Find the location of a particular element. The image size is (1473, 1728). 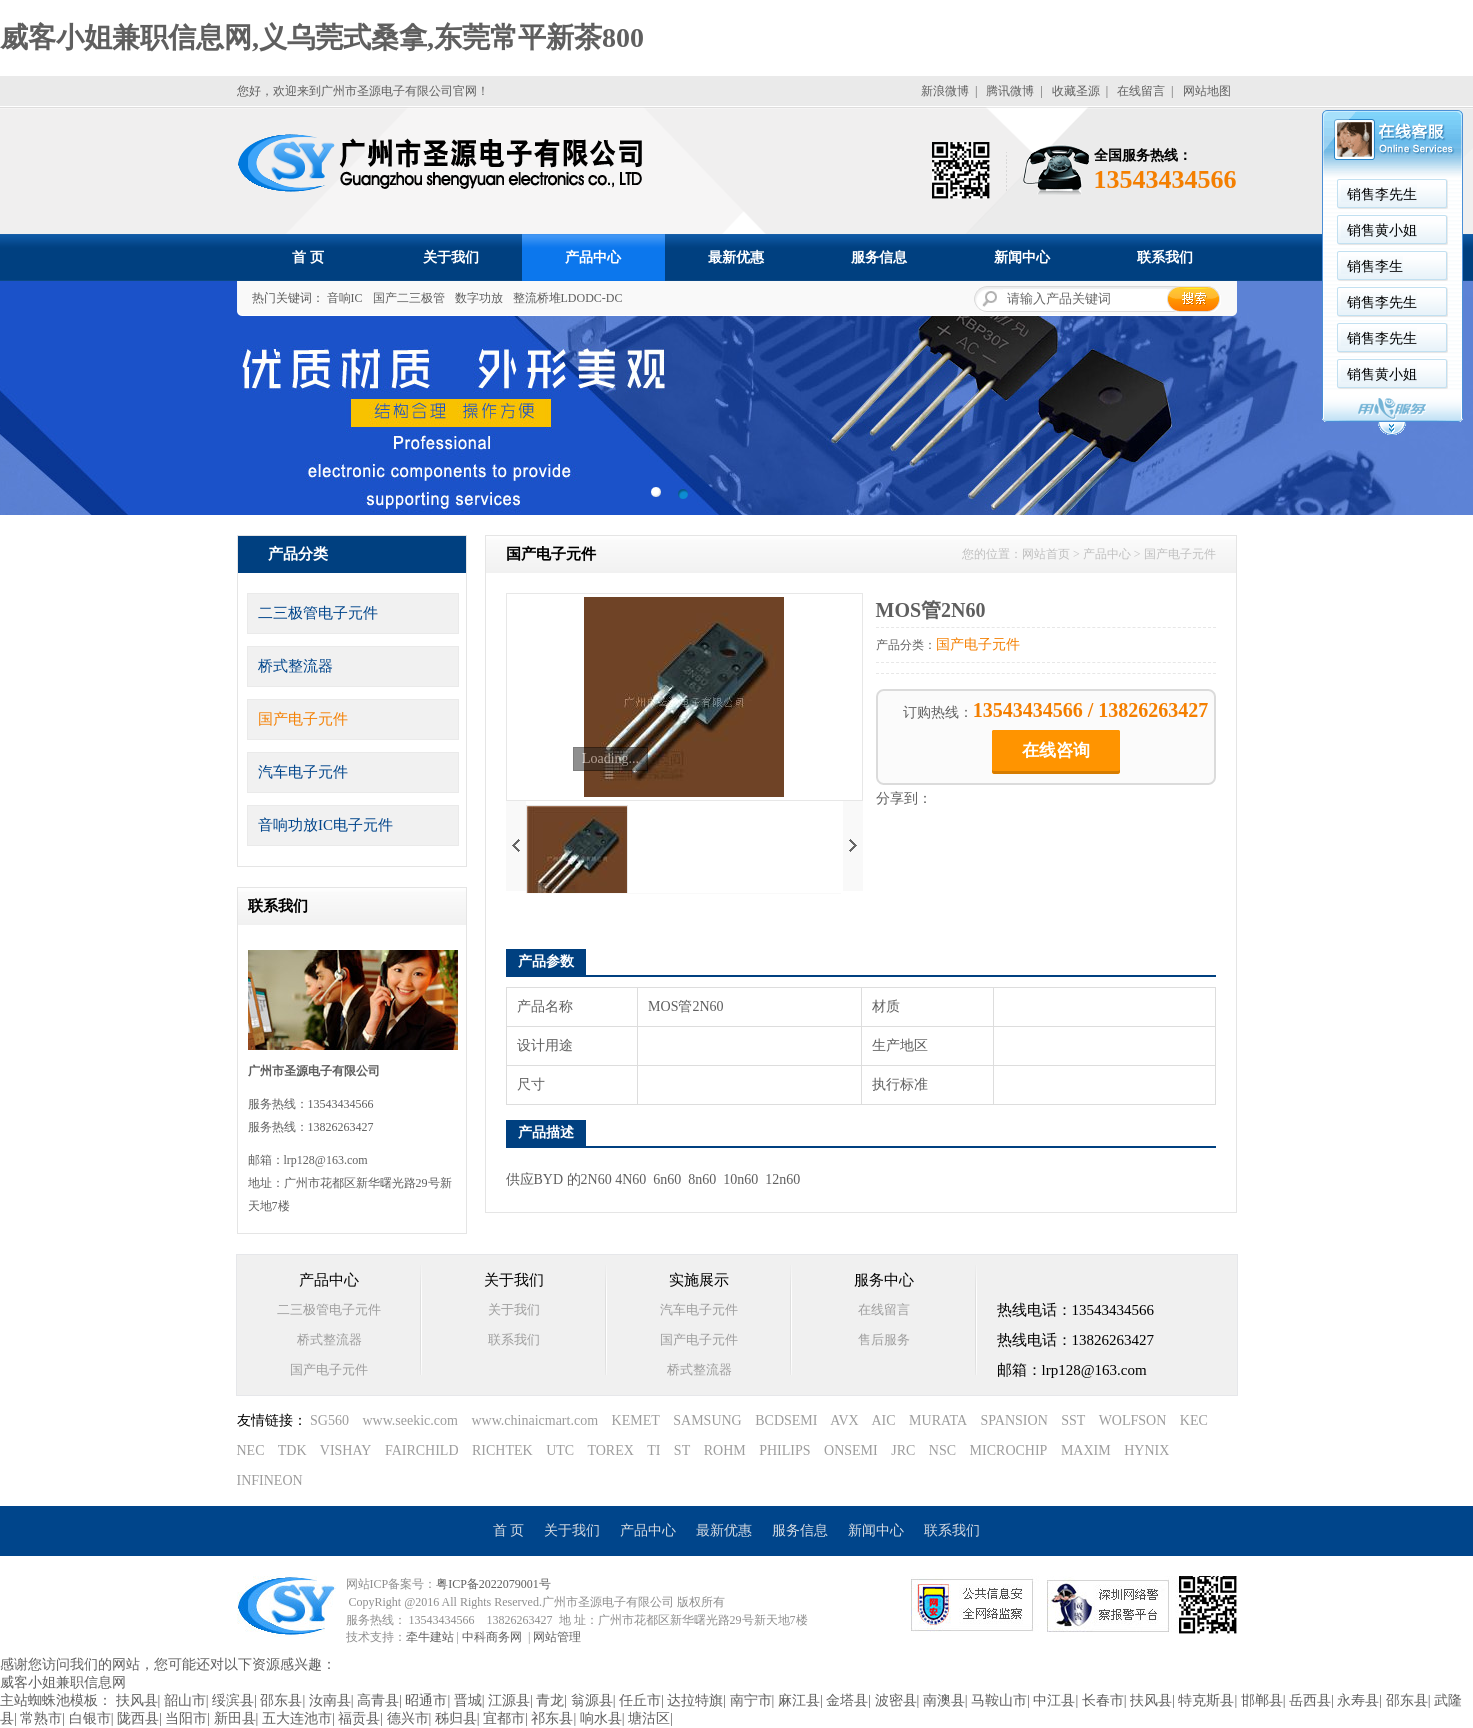

整流桥堆LDODC-DC is located at coordinates (568, 298).